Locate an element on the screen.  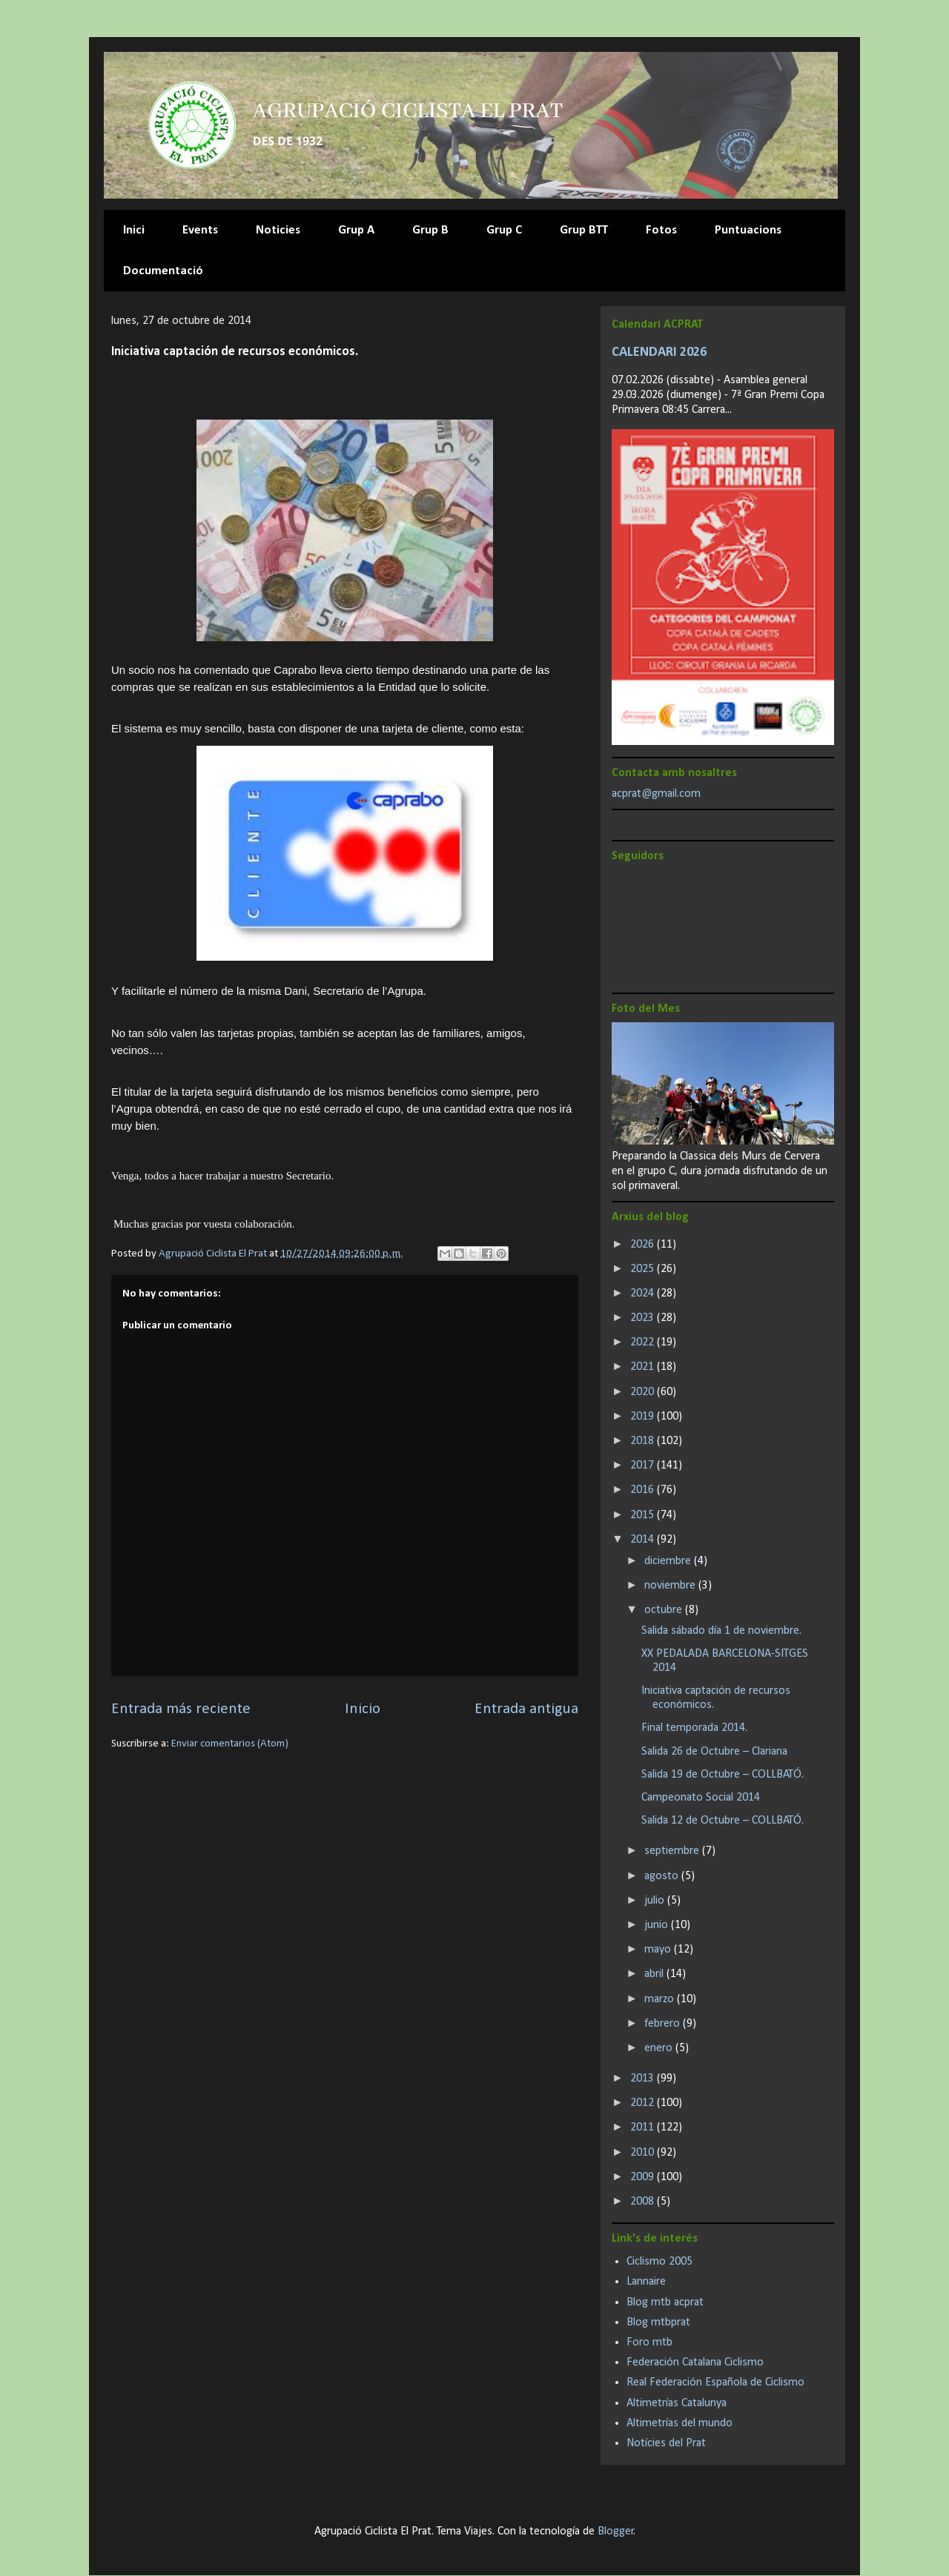
Federación Catalana Ciclismo is located at coordinates (695, 2362).